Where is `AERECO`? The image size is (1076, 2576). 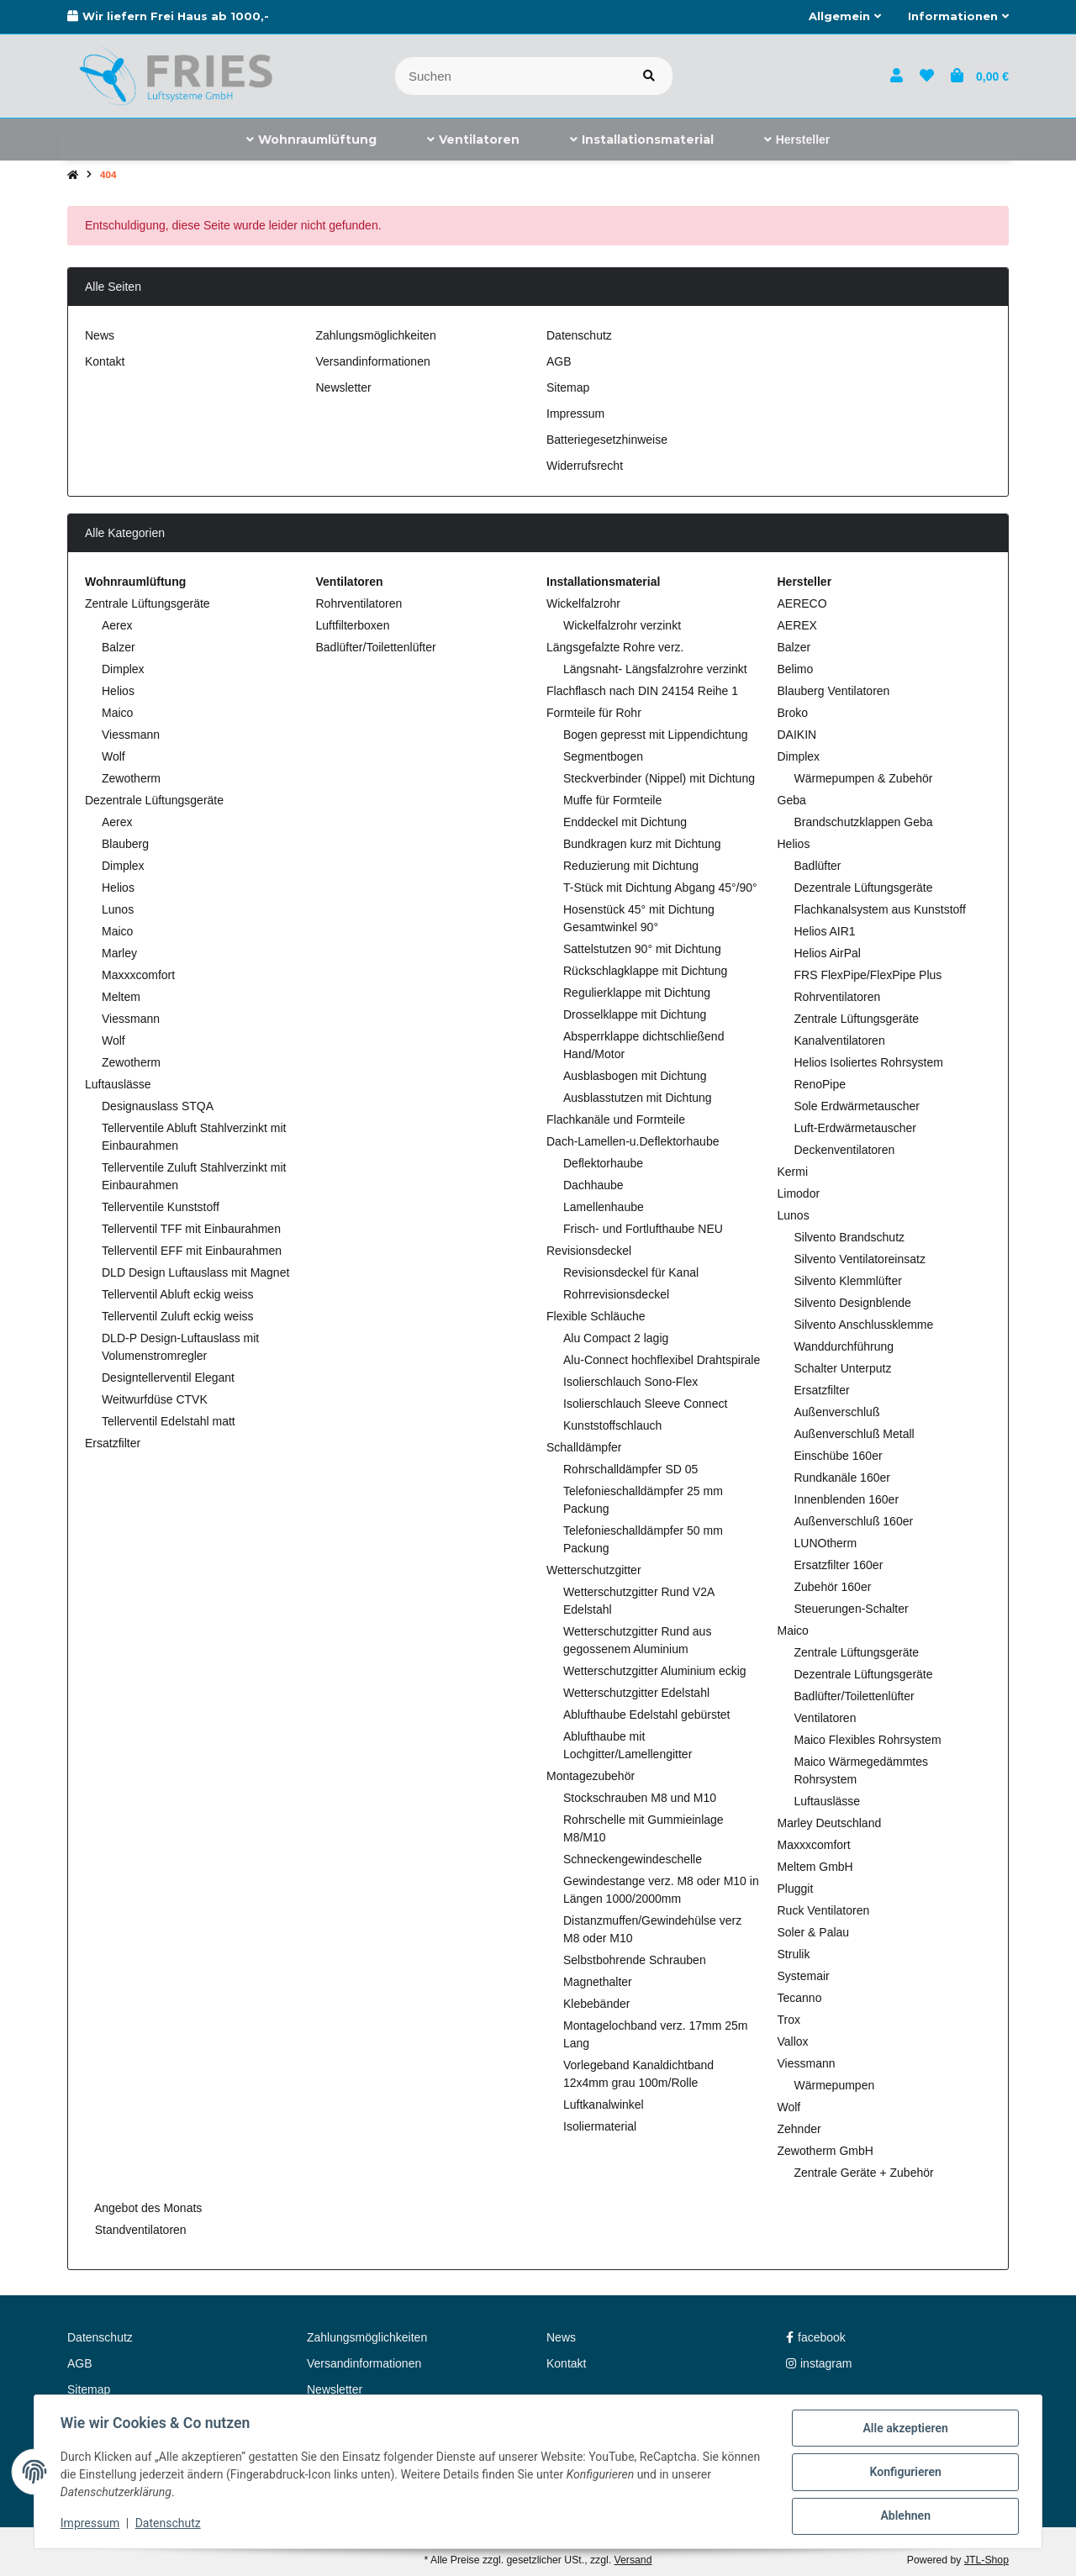 AERECO is located at coordinates (802, 603).